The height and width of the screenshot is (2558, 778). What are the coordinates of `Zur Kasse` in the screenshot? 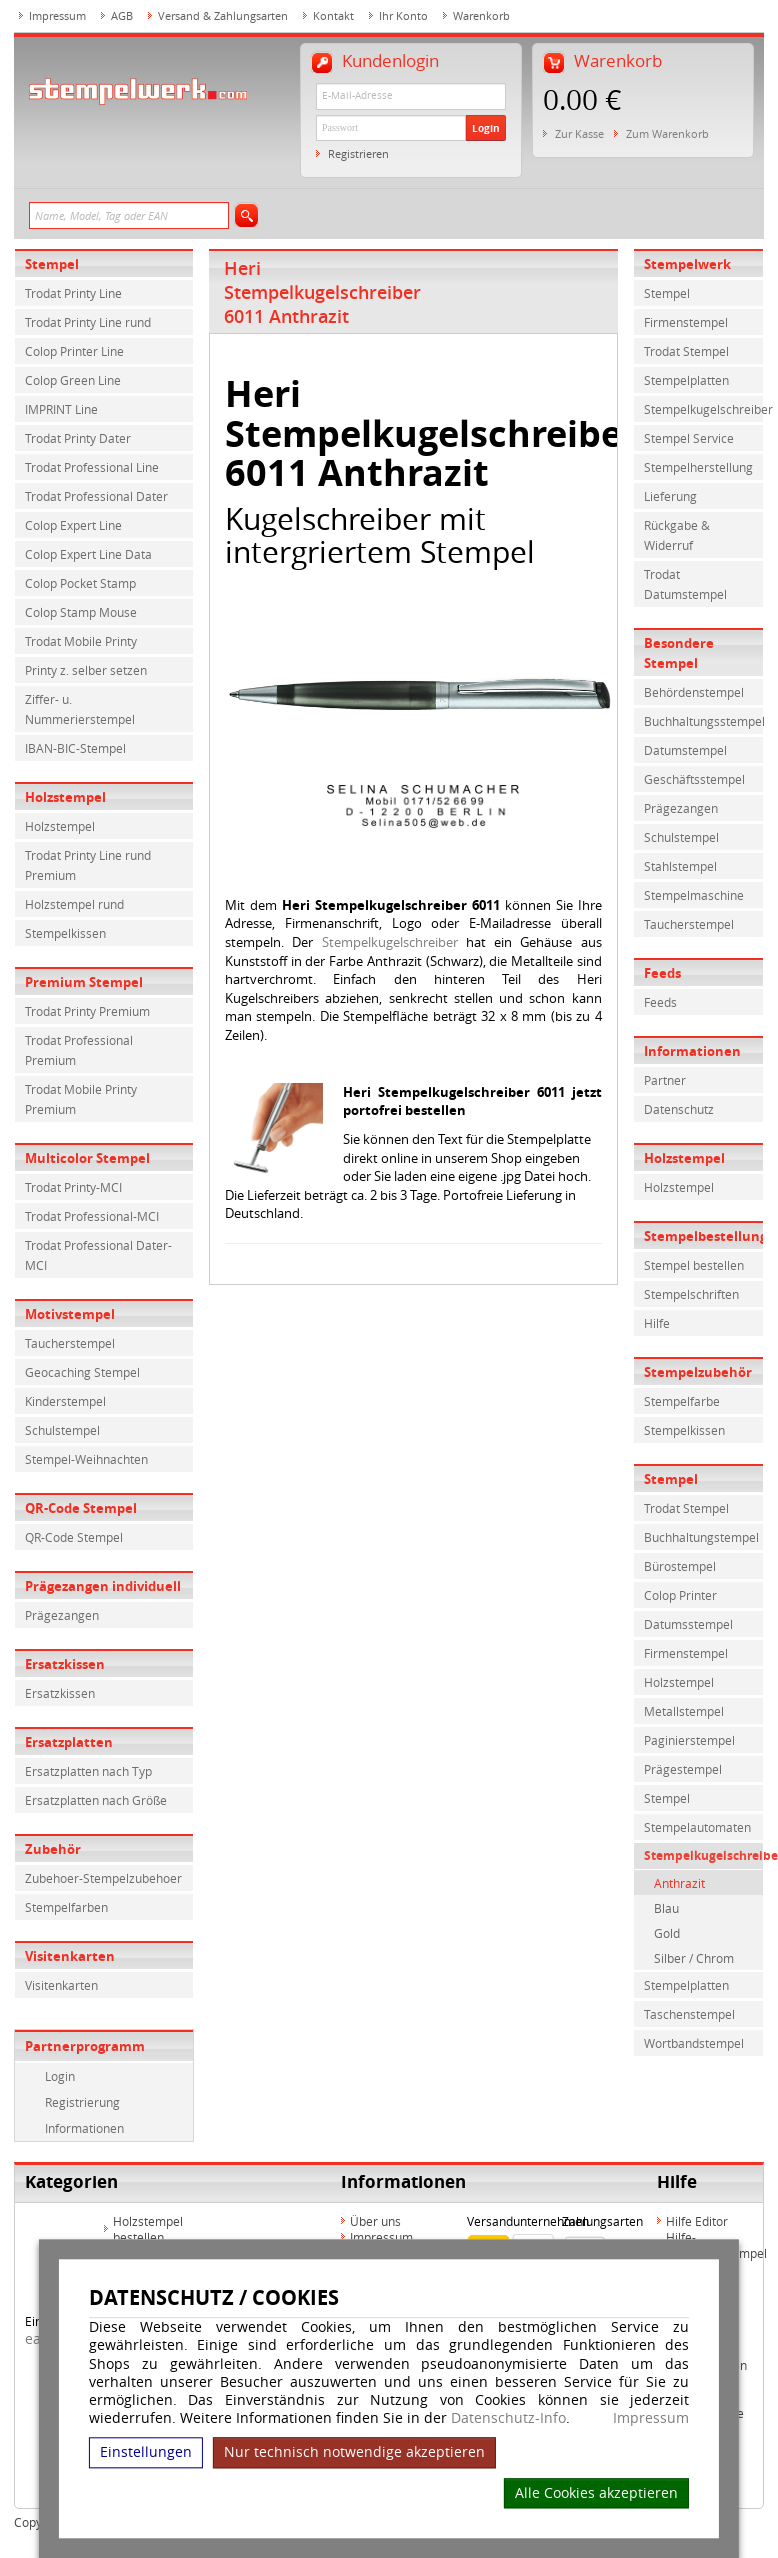 It's located at (579, 133).